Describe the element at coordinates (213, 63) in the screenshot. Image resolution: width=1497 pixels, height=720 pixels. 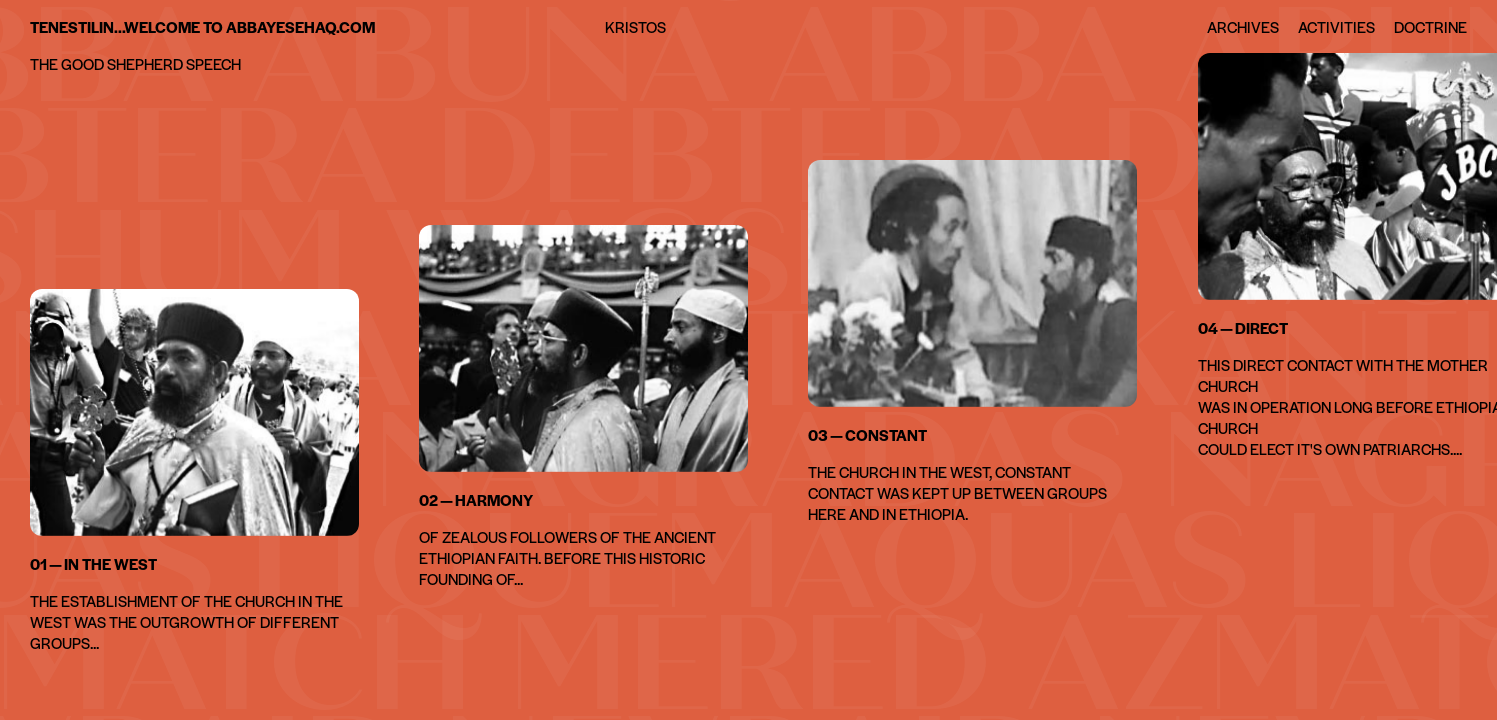
I see `speech` at that location.